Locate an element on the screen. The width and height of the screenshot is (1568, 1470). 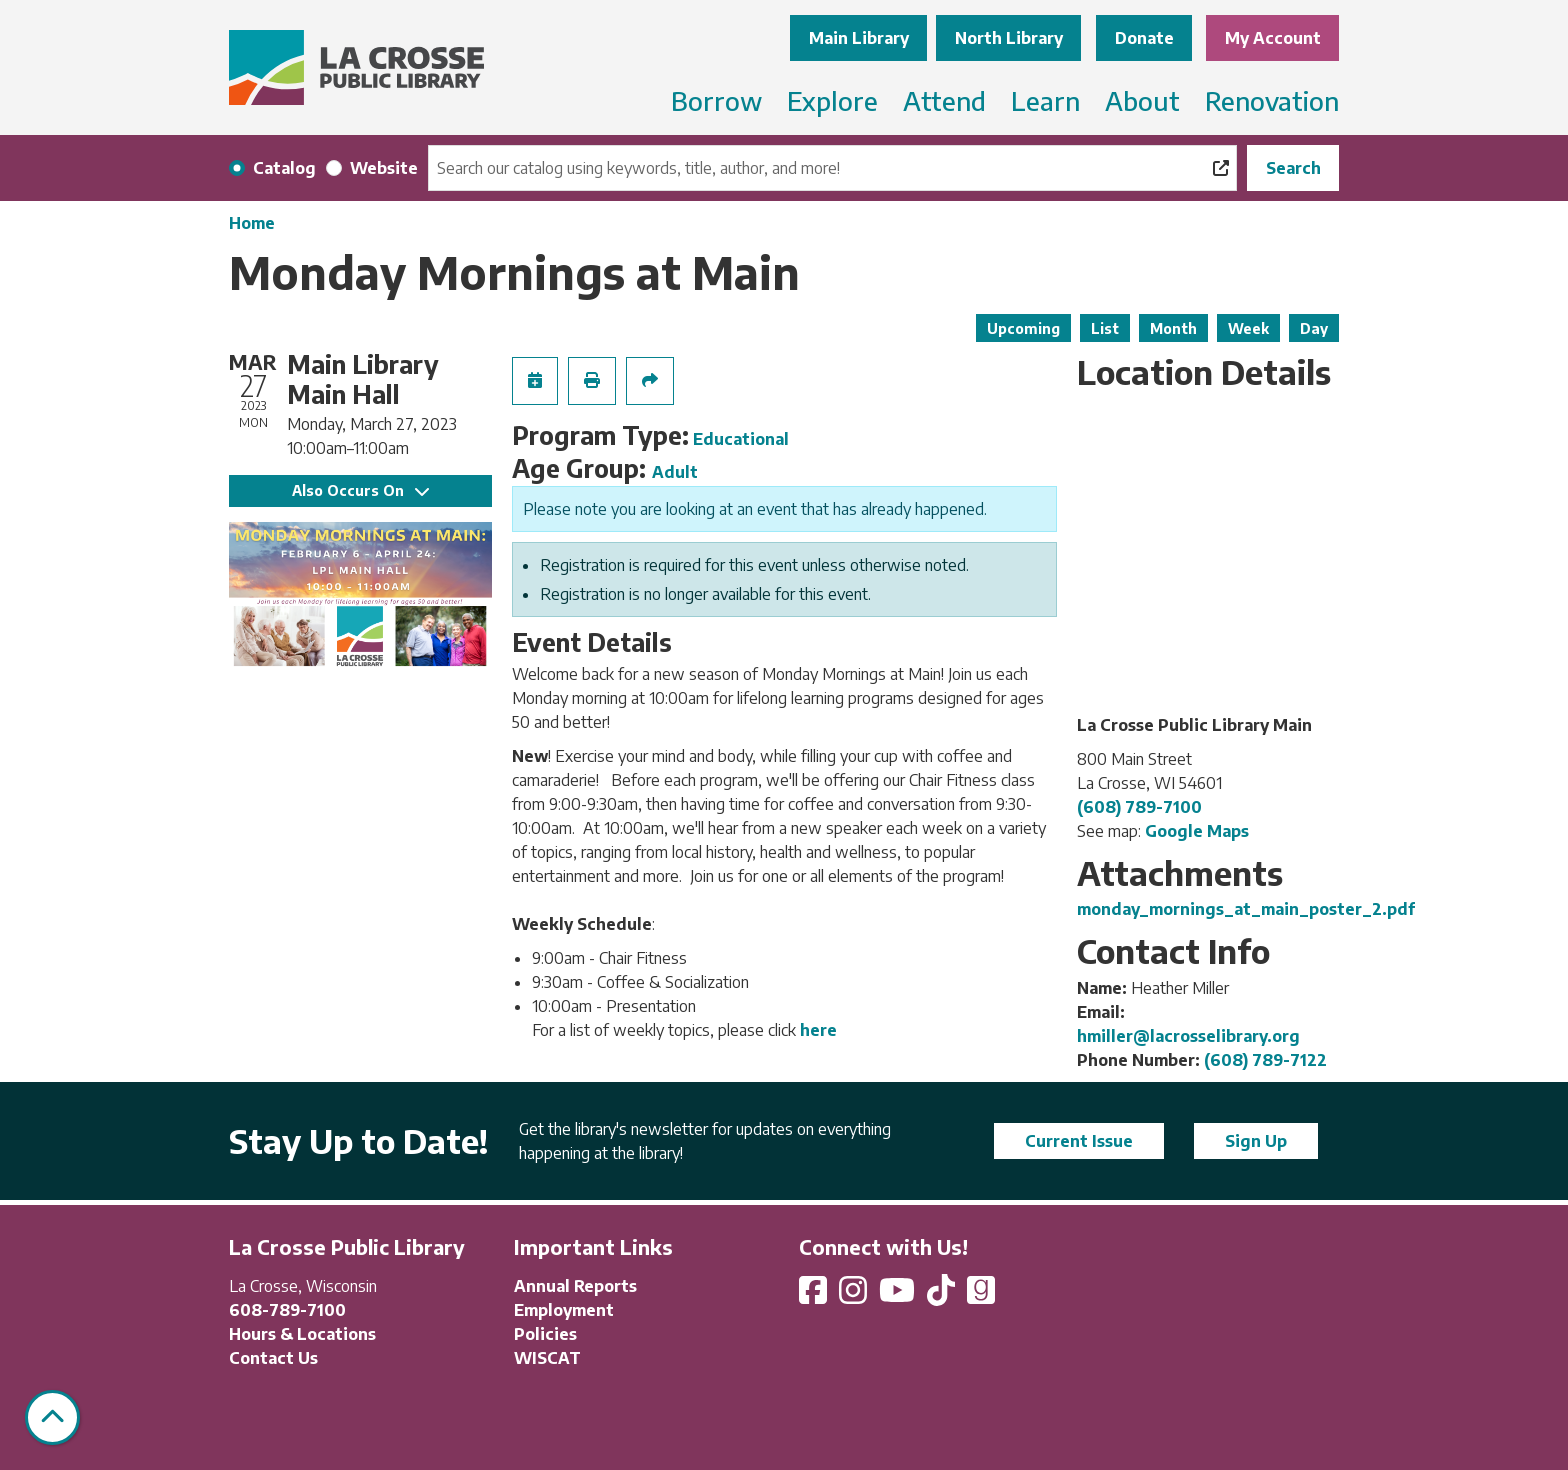
[View La Crosse Public Library on TikTok] is located at coordinates (943, 1296).